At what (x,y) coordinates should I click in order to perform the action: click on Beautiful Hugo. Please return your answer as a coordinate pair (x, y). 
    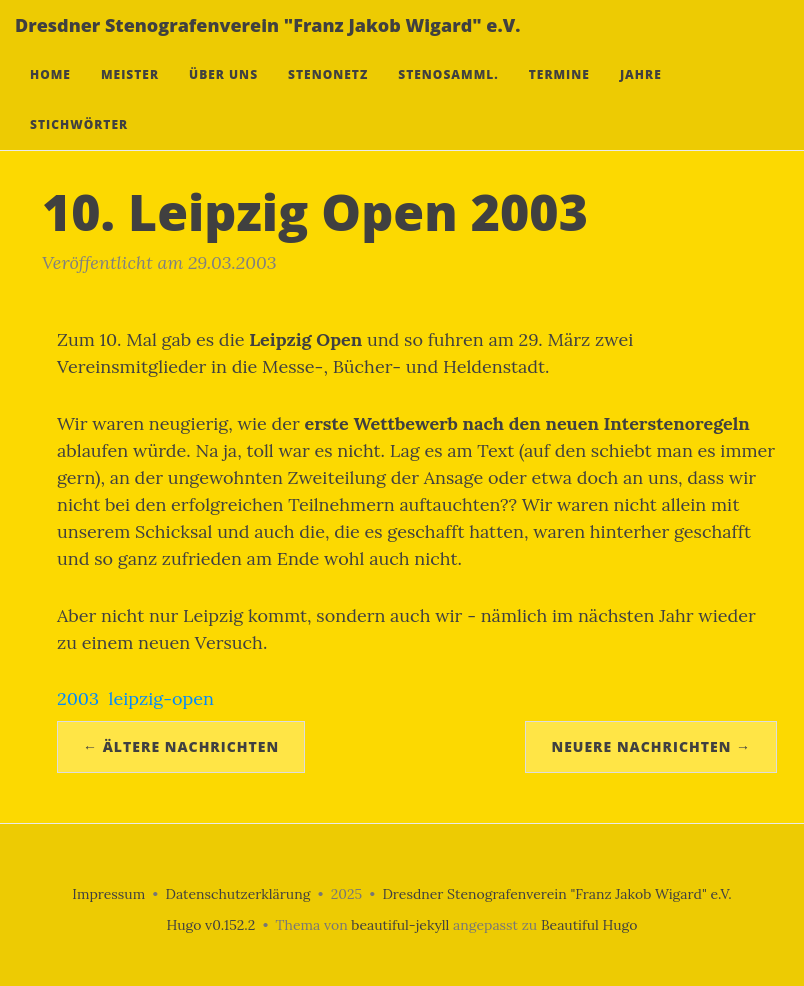
    Looking at the image, I should click on (589, 925).